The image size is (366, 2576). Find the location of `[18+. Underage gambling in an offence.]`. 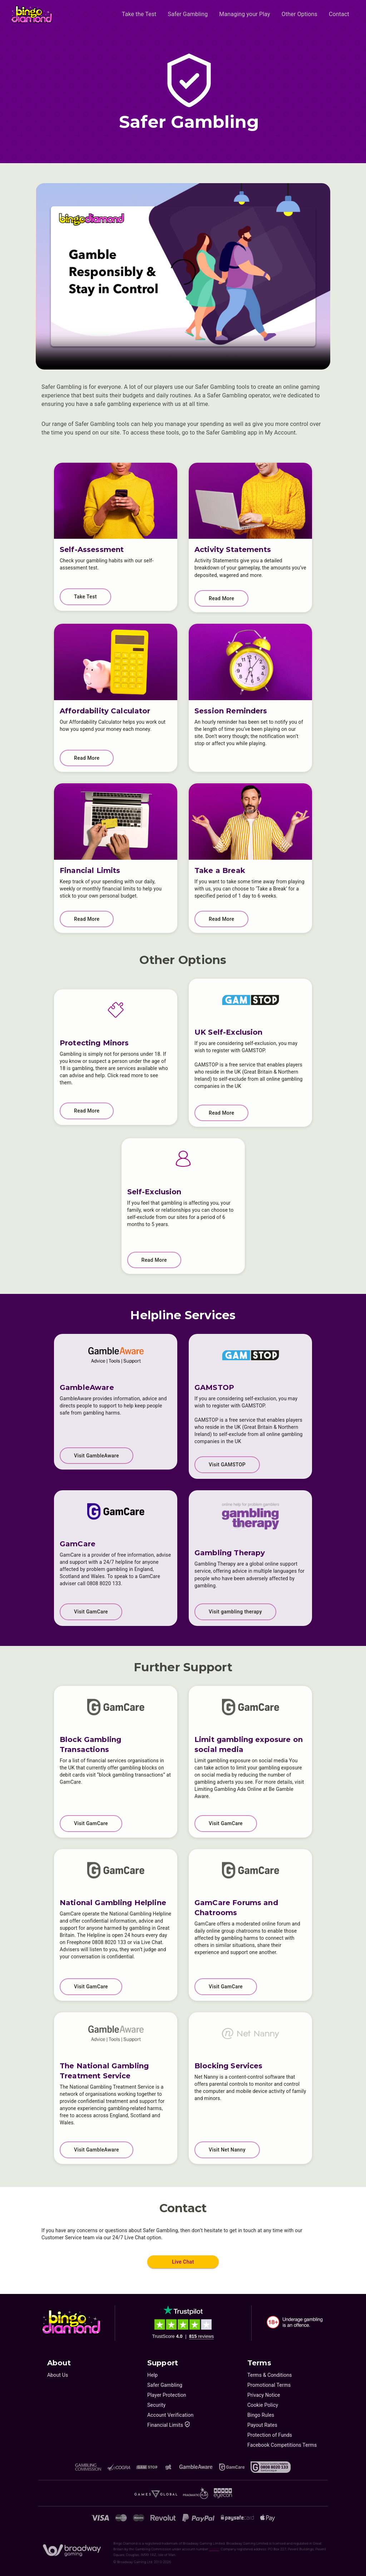

[18+. Underage gambling in an offence.] is located at coordinates (295, 2322).